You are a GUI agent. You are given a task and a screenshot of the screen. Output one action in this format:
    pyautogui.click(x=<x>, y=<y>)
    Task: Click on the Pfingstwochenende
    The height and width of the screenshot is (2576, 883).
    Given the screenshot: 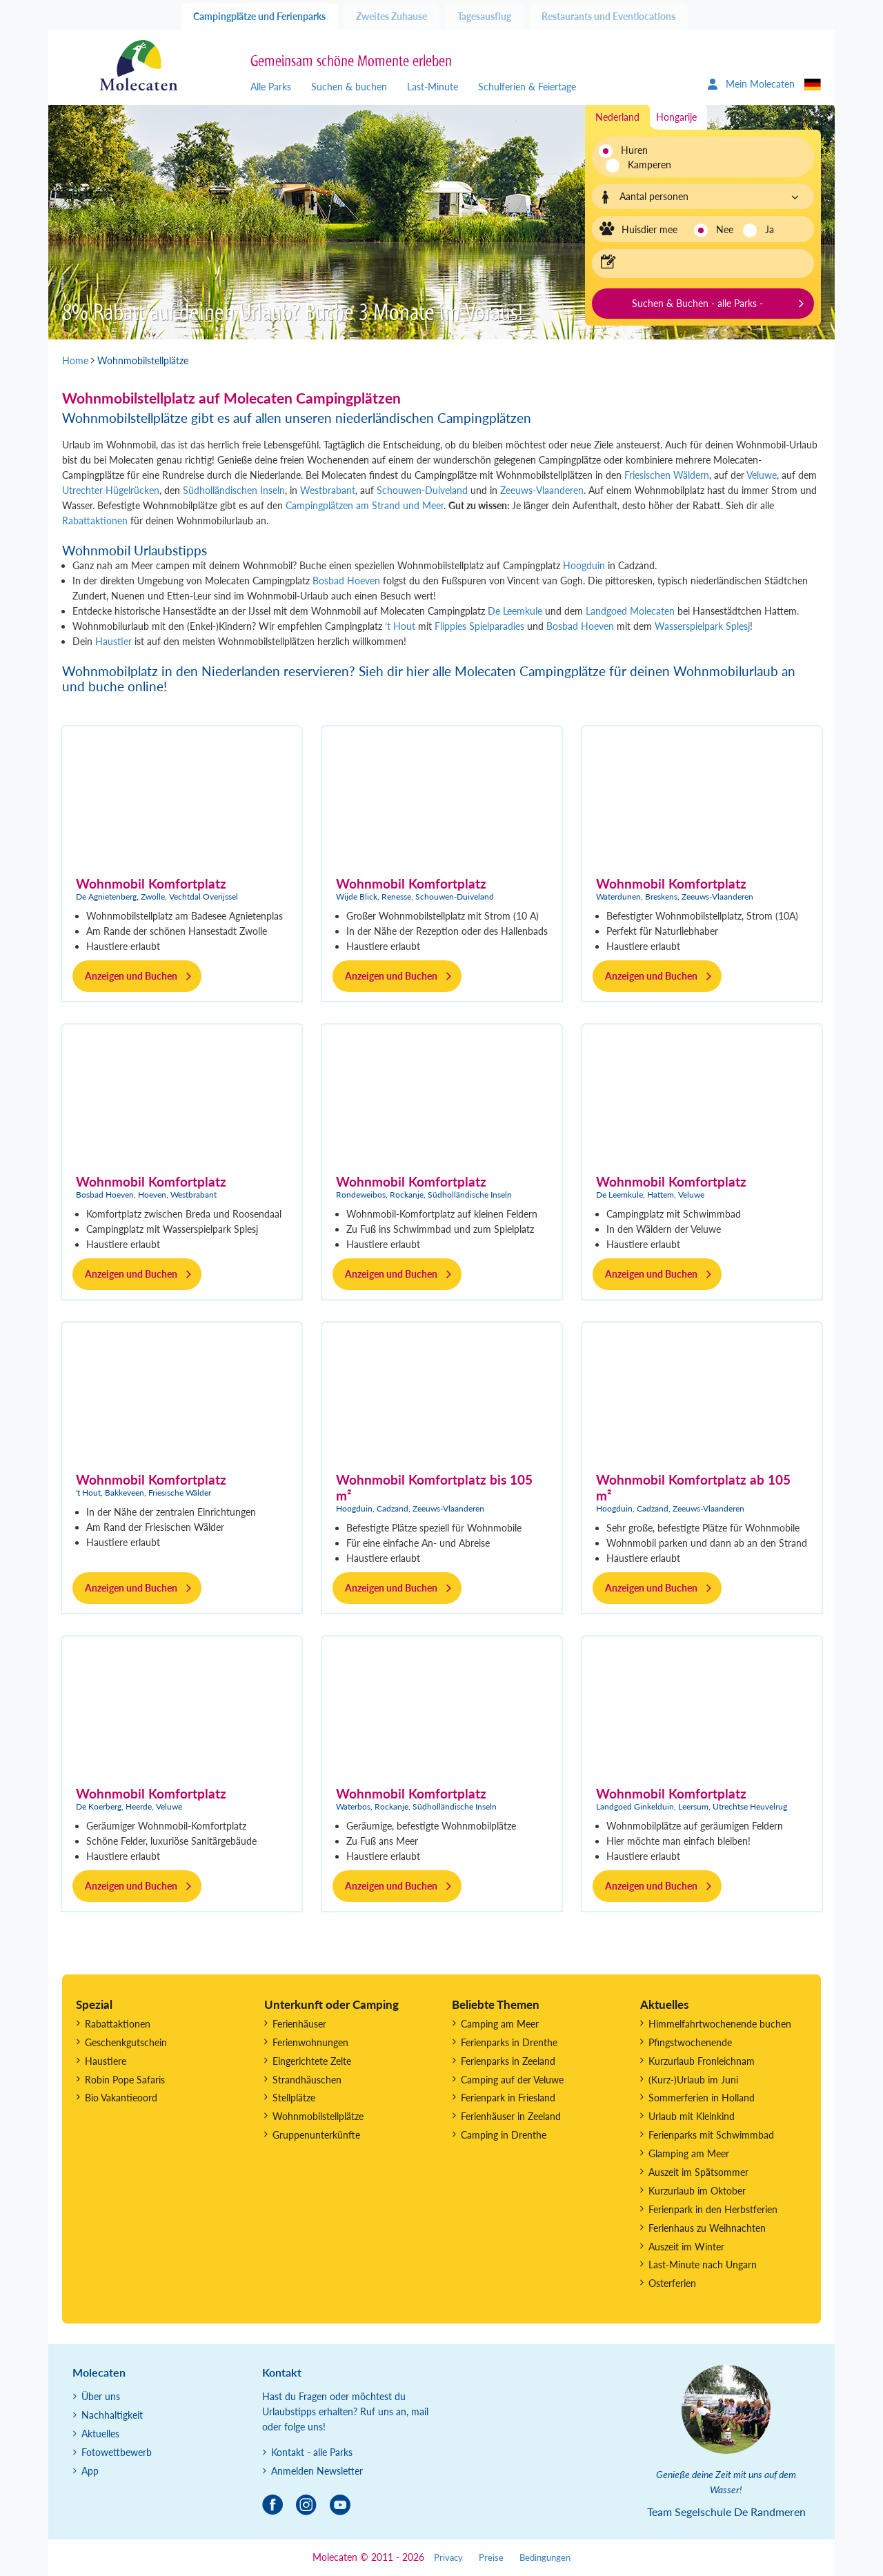 What is the action you would take?
    pyautogui.click(x=690, y=2042)
    